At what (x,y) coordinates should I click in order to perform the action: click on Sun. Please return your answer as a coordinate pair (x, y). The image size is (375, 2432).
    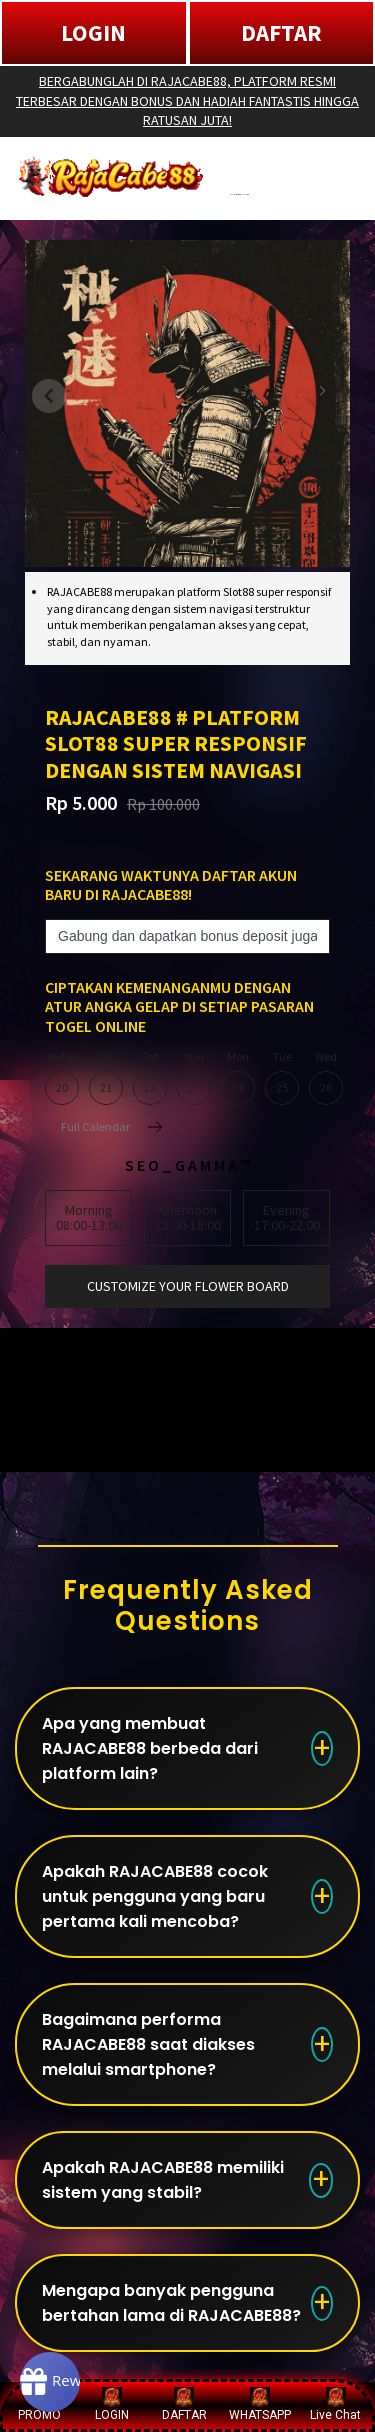
    Looking at the image, I should click on (194, 1078).